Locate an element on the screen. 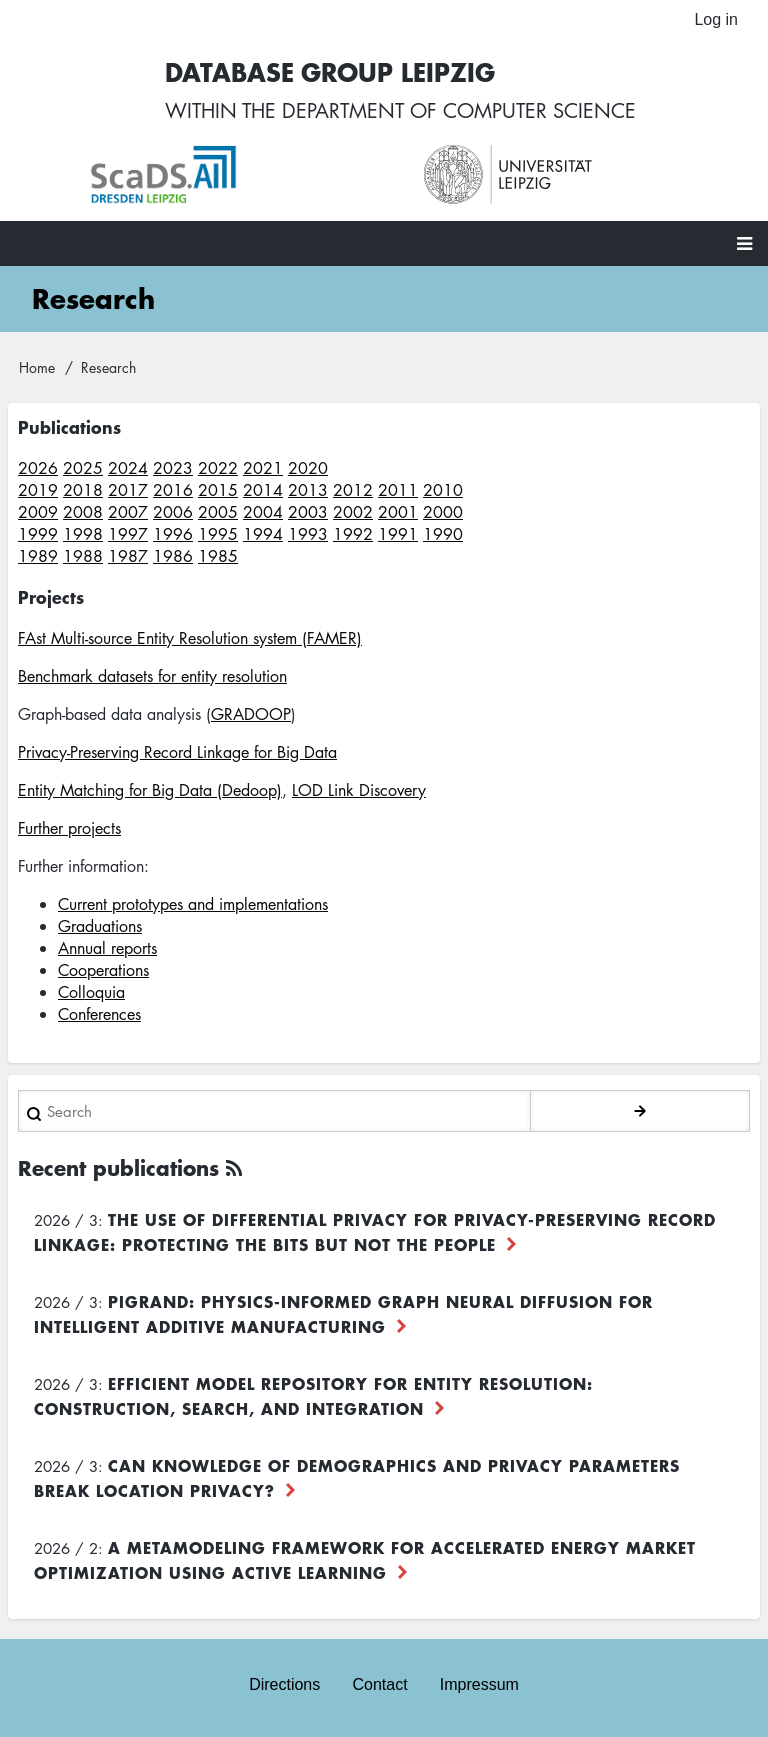  2009 is located at coordinates (38, 512).